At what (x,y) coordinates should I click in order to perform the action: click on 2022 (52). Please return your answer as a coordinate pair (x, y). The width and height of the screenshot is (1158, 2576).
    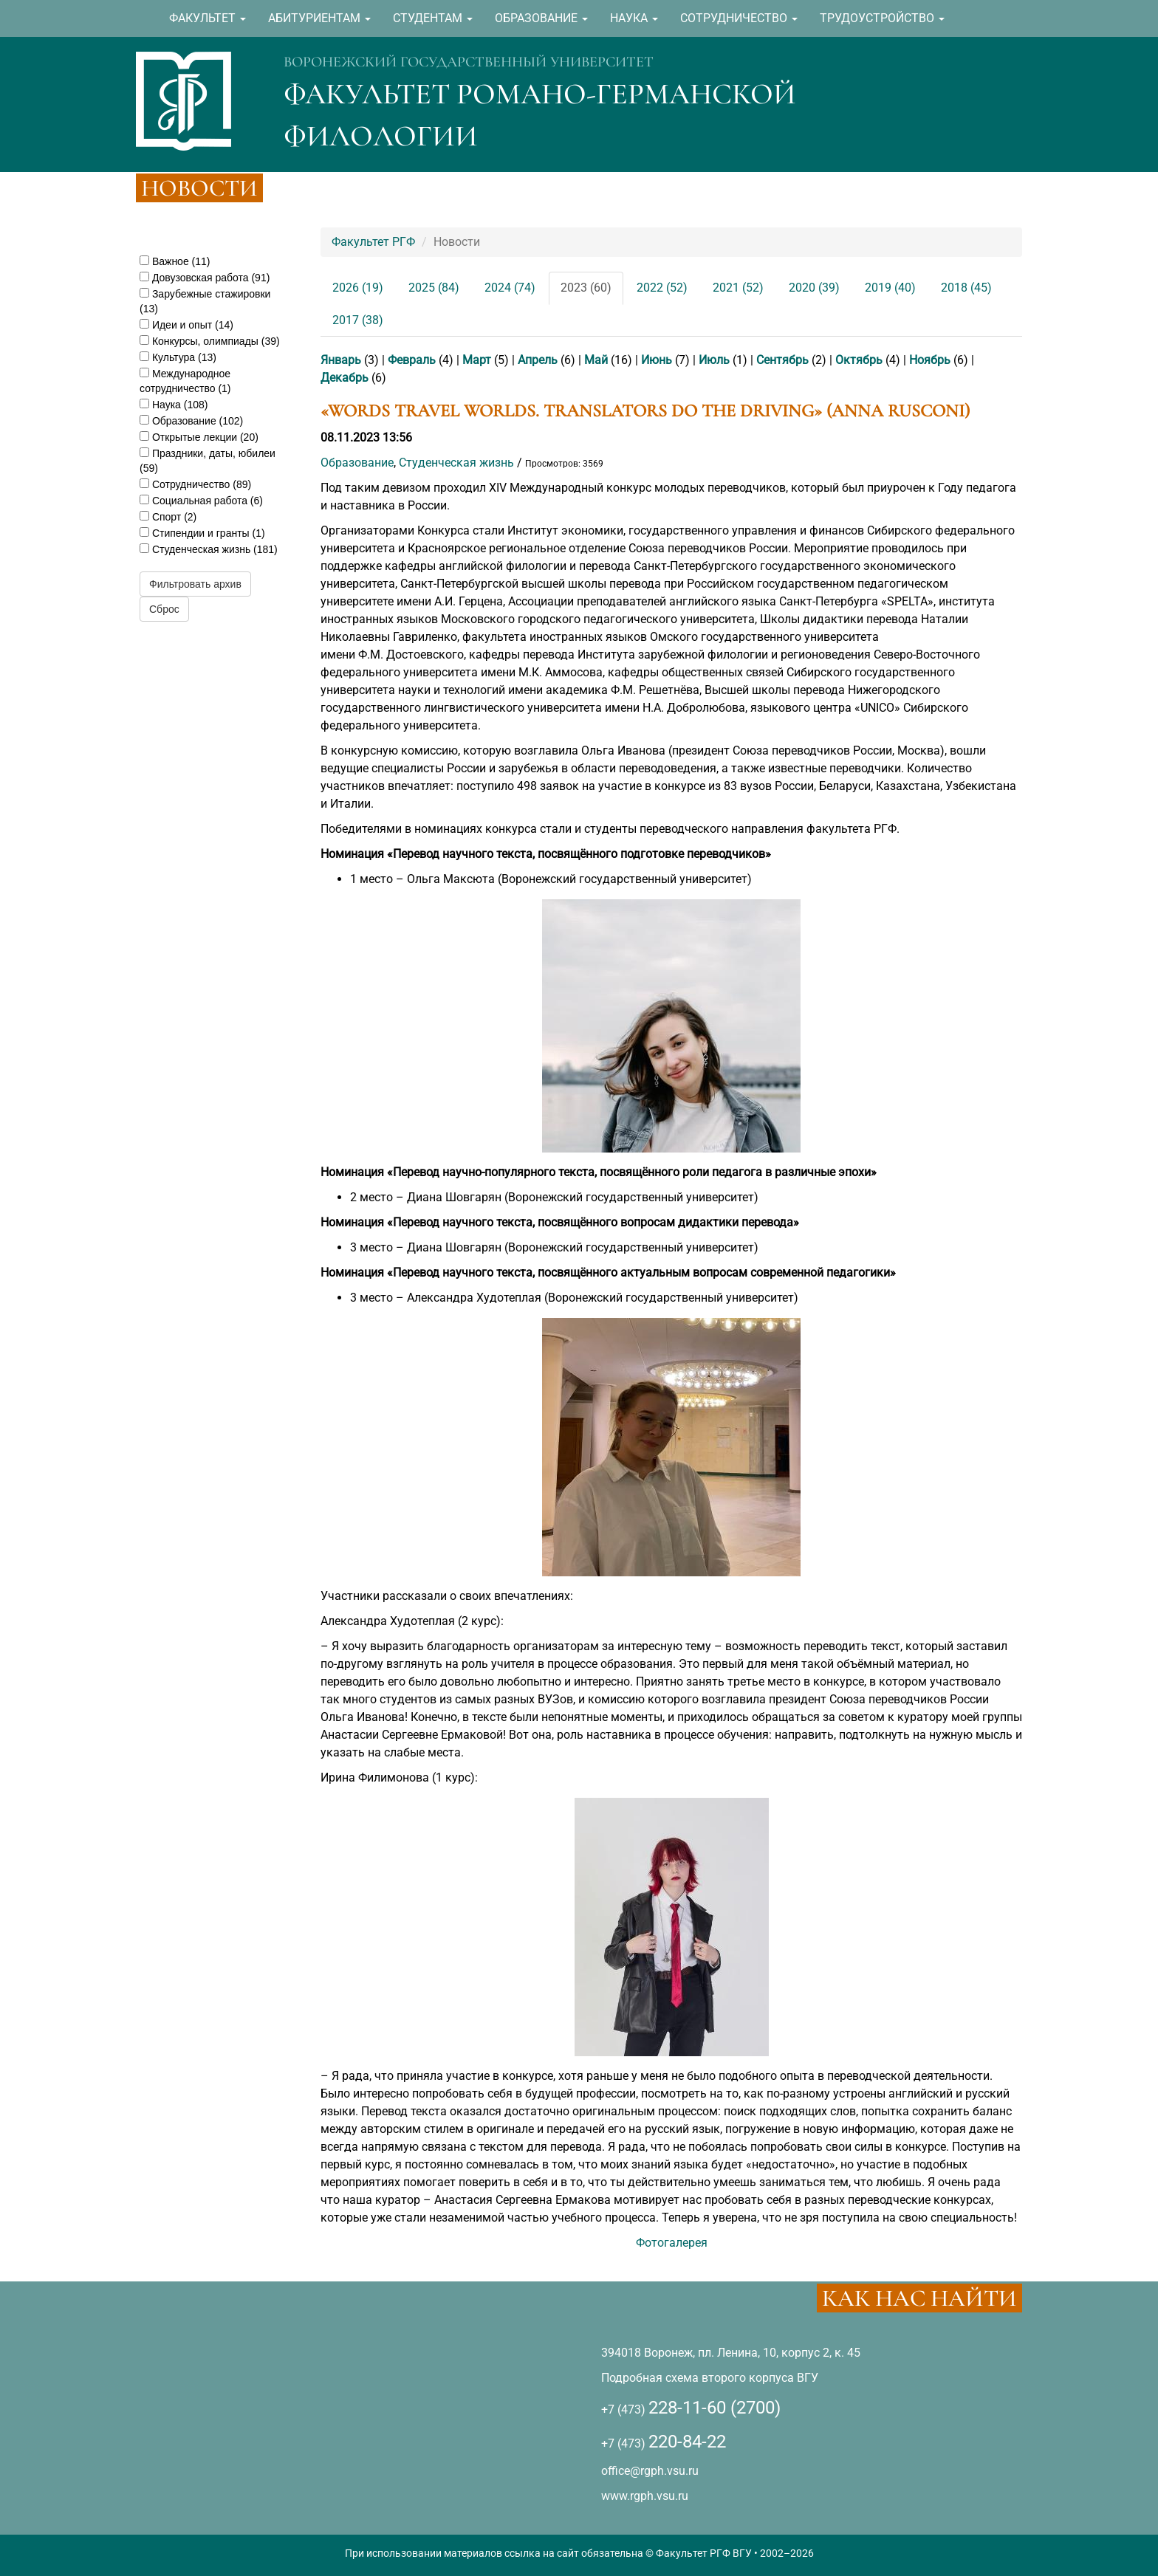
    Looking at the image, I should click on (662, 288).